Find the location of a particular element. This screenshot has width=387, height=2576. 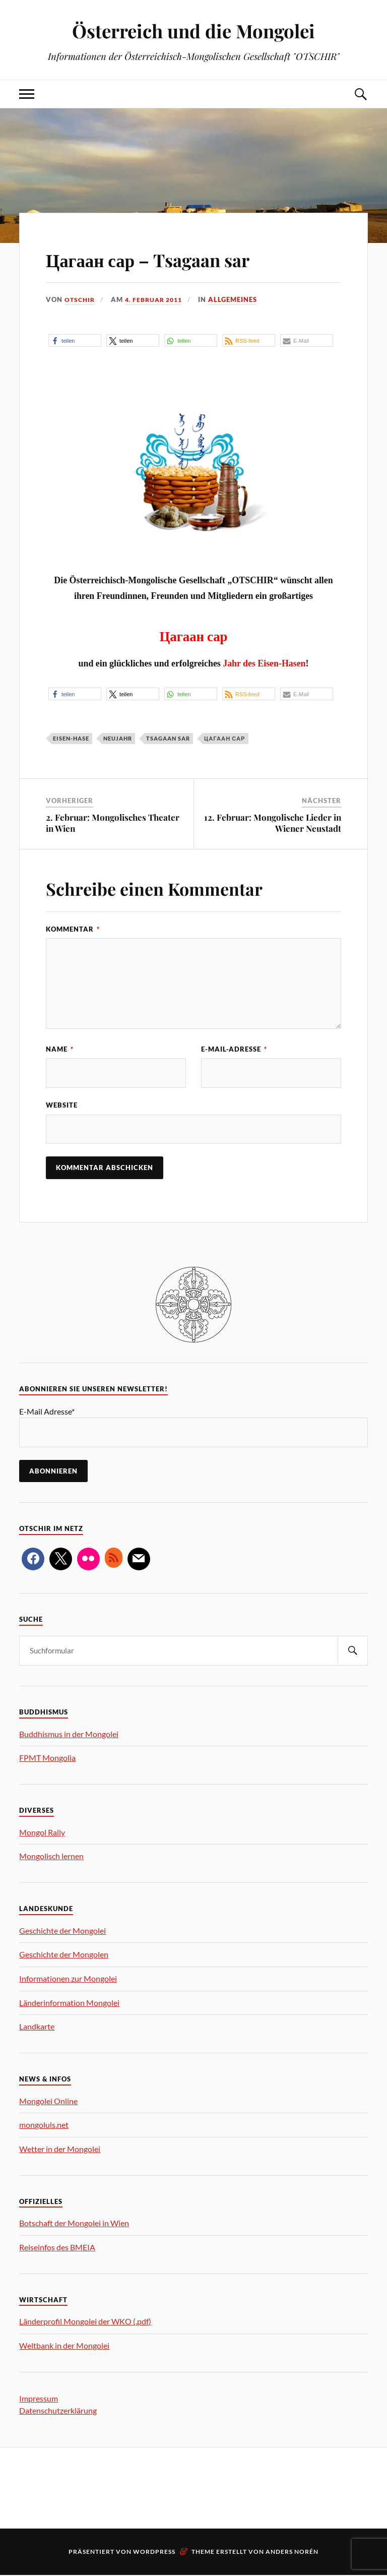

Botschaft der Mongolei in Wien is located at coordinates (74, 2224).